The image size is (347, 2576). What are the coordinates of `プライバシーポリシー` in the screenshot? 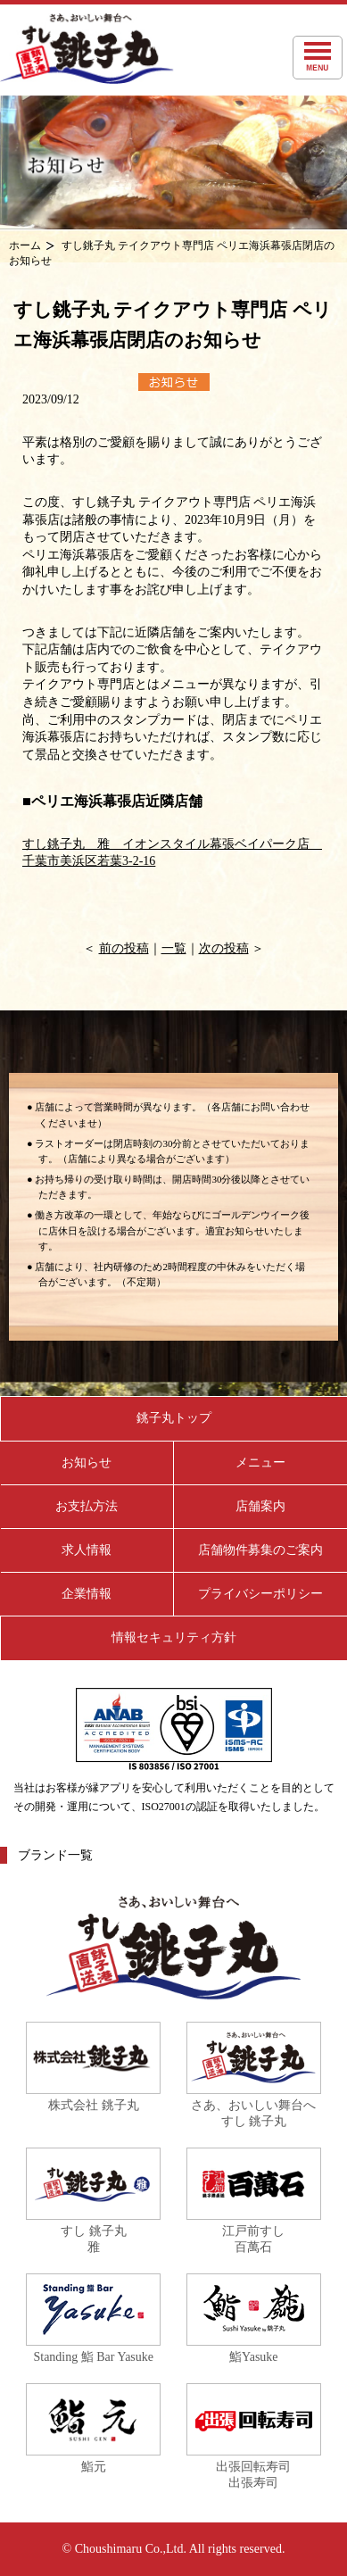 It's located at (260, 1593).